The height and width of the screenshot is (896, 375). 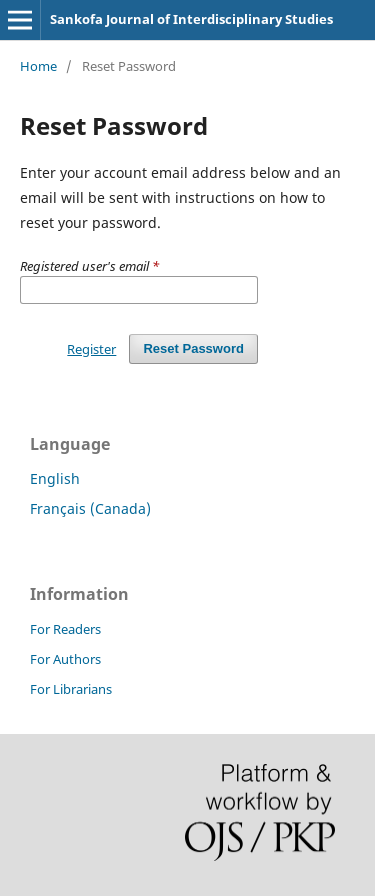 I want to click on Sankofa Journal of Interdisciplinary Studies, so click(x=191, y=19).